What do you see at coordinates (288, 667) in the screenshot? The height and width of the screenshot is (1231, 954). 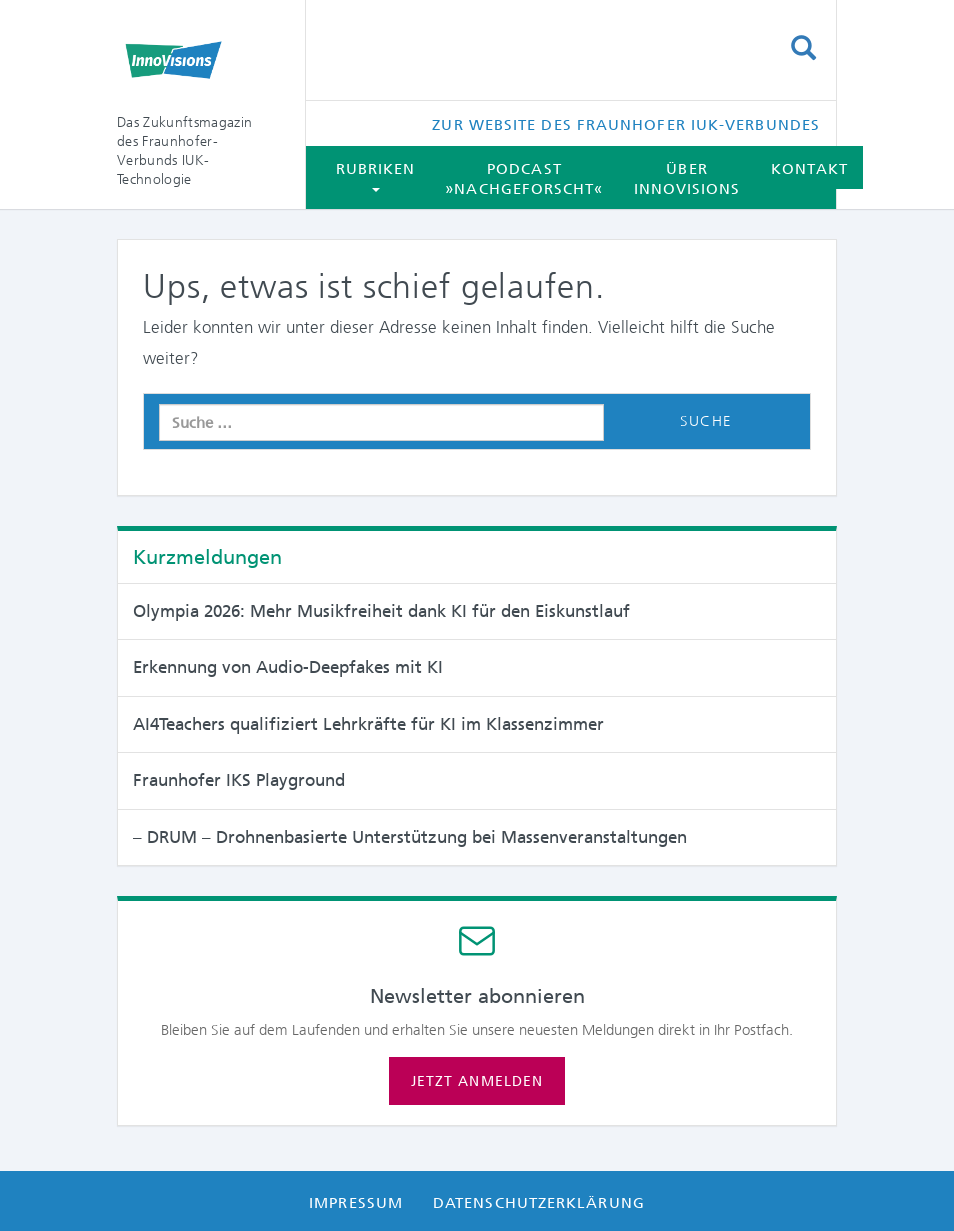 I see `Erkennung von Audio-Deepfakes mit KI` at bounding box center [288, 667].